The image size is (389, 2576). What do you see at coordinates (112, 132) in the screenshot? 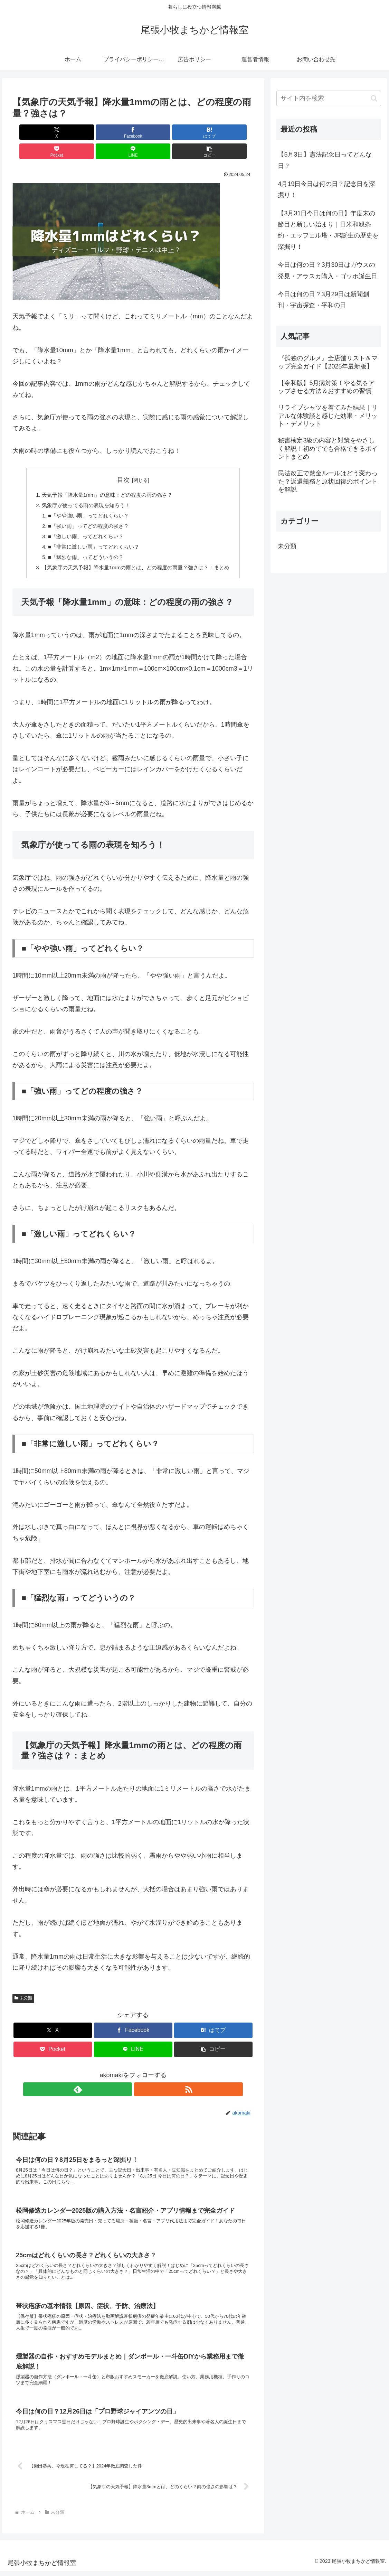
I see `[はてブでブックマーク]` at bounding box center [112, 132].